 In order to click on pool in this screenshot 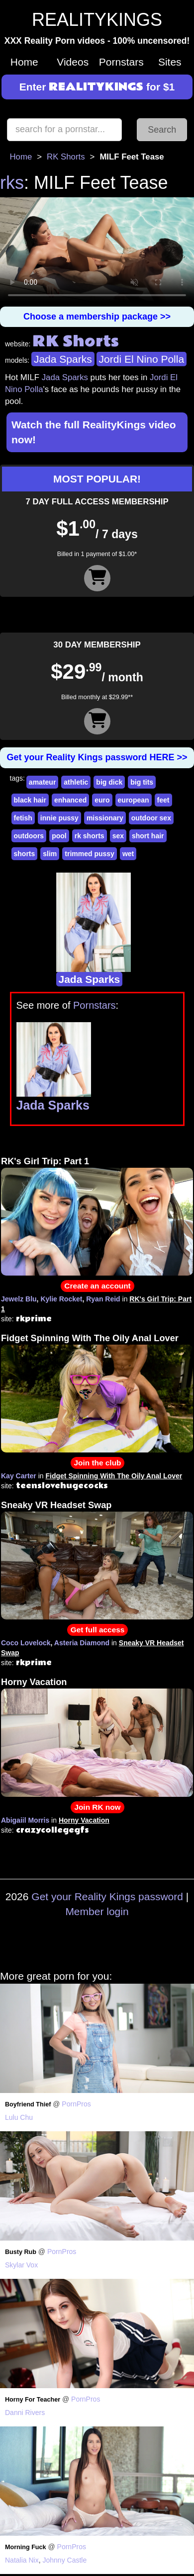, I will do `click(59, 836)`.